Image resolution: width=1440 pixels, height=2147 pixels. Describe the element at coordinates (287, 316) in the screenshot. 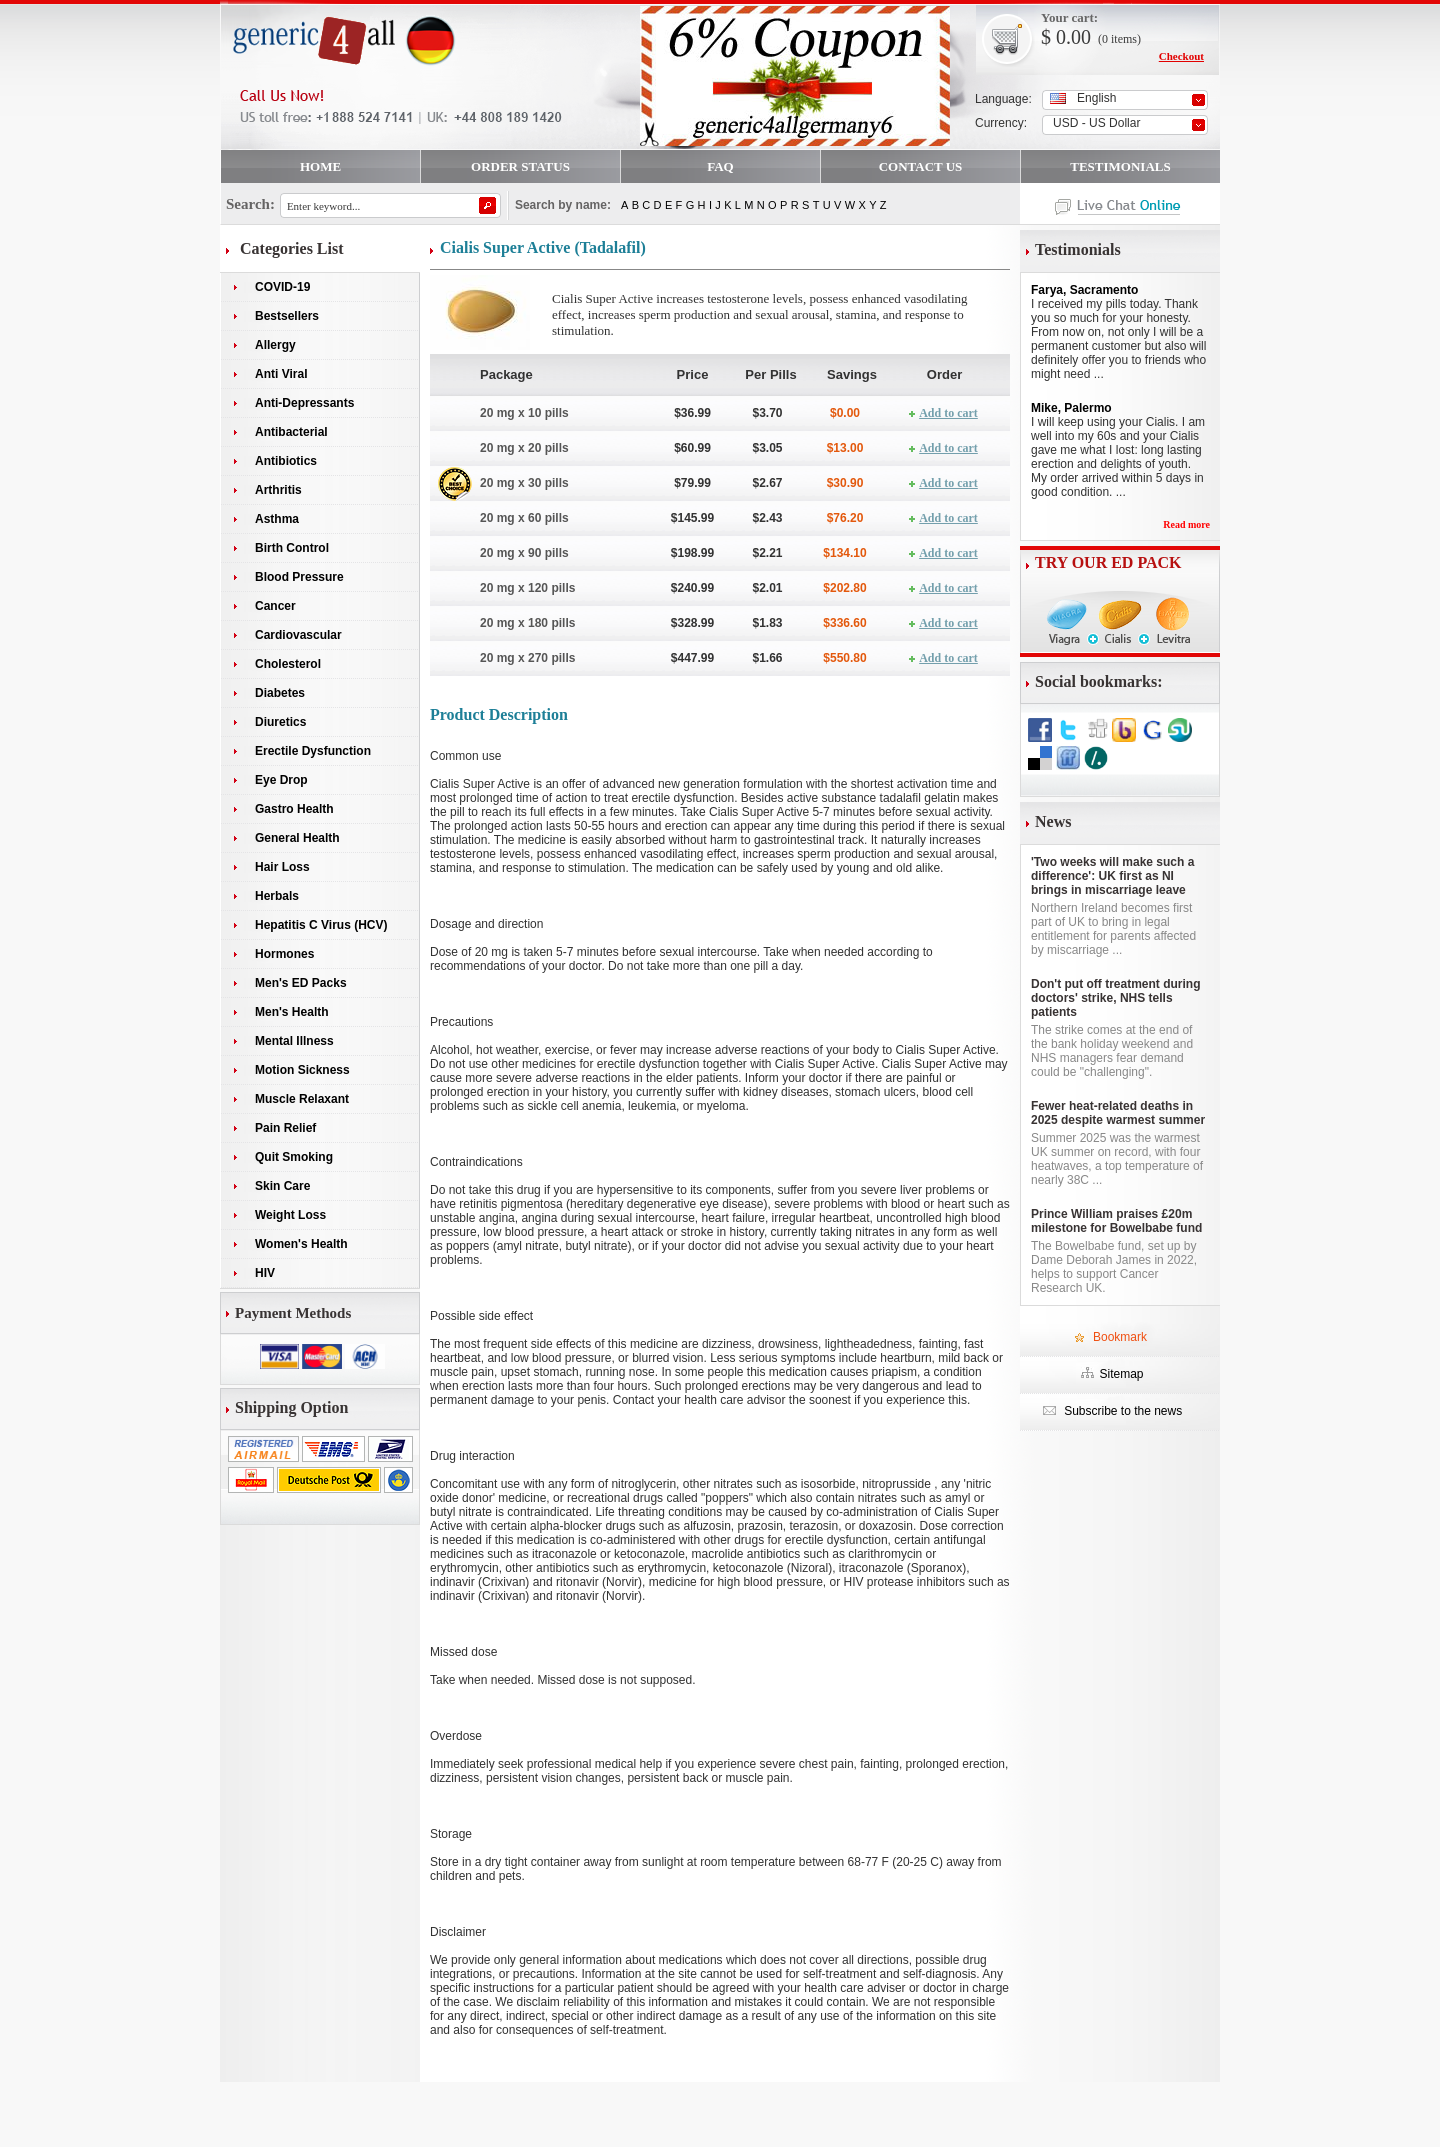

I see `Bestsellers` at that location.